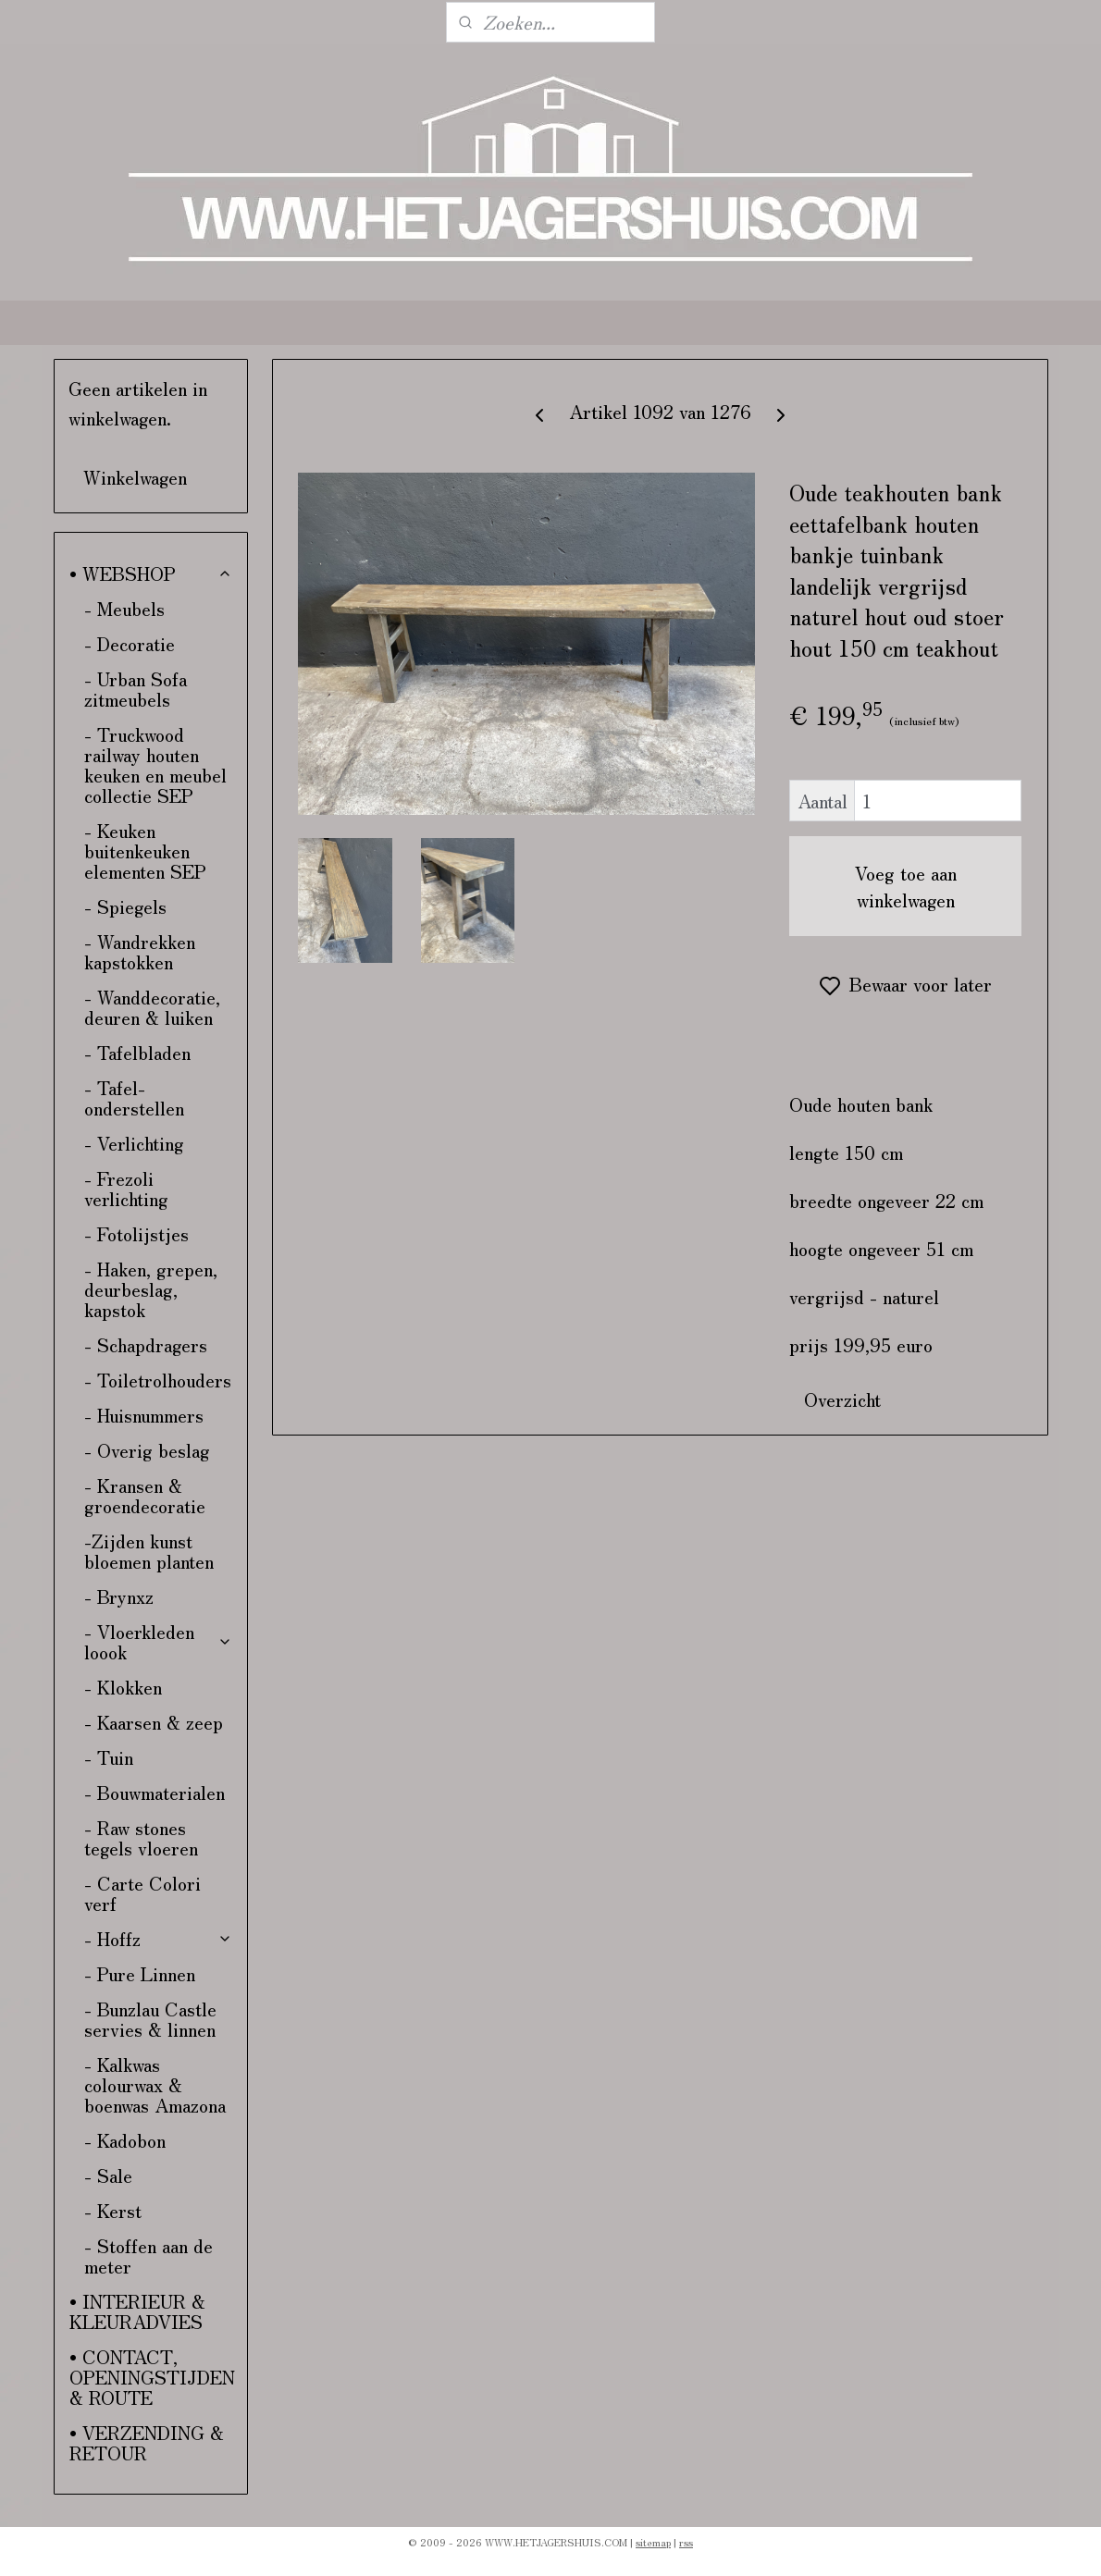 The width and height of the screenshot is (1101, 2576). Describe the element at coordinates (139, 951) in the screenshot. I see `- Wandrekken kapstokken` at that location.